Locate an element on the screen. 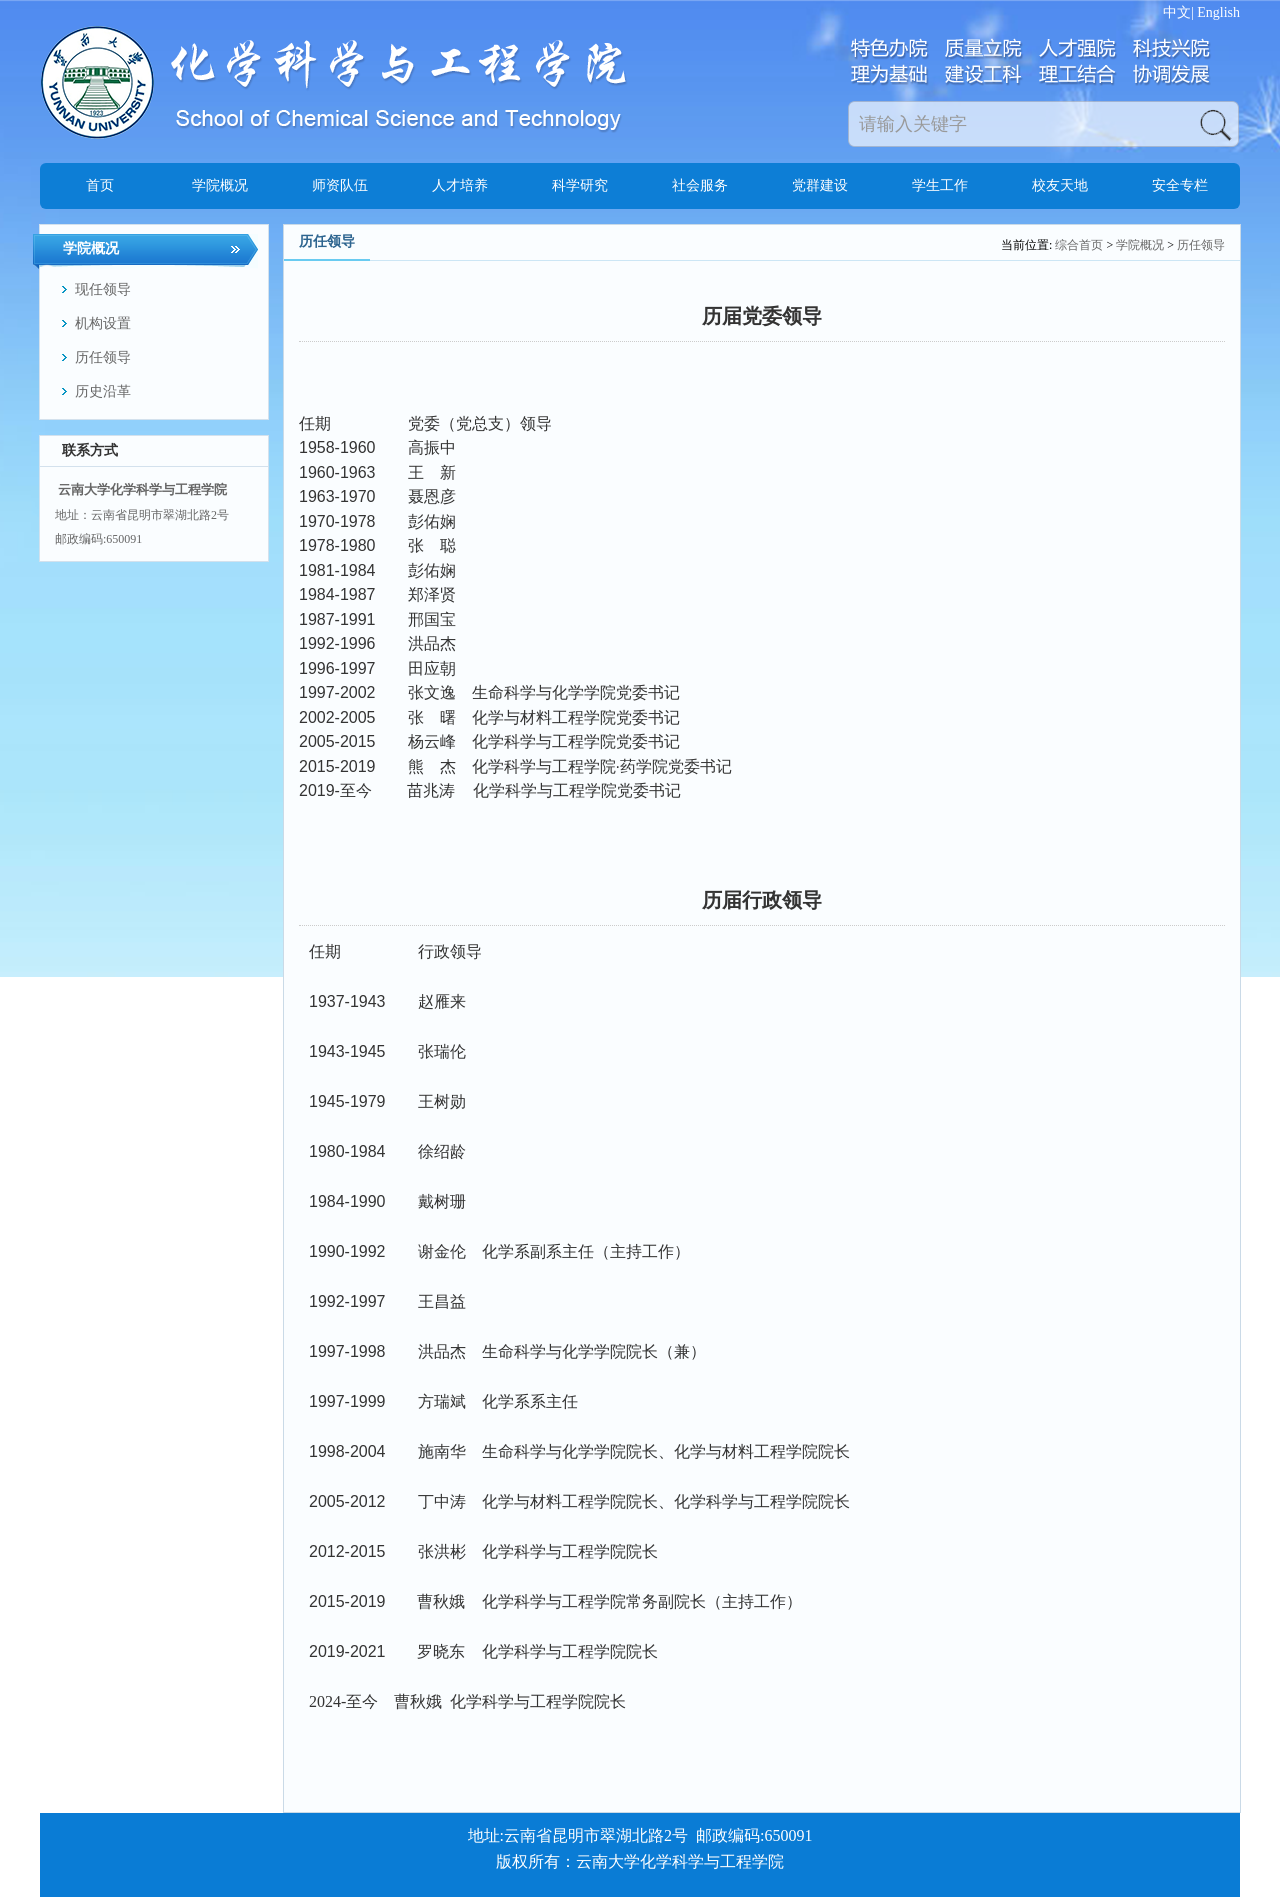  党群建设 is located at coordinates (820, 185).